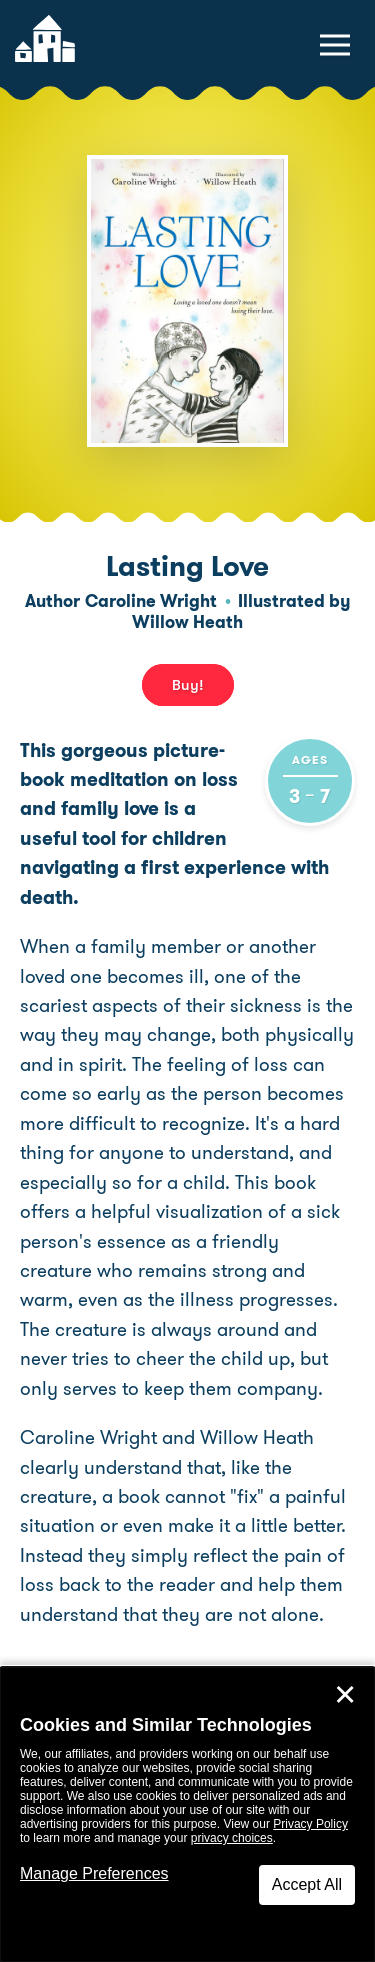  What do you see at coordinates (310, 1824) in the screenshot?
I see `Privacy Policy` at bounding box center [310, 1824].